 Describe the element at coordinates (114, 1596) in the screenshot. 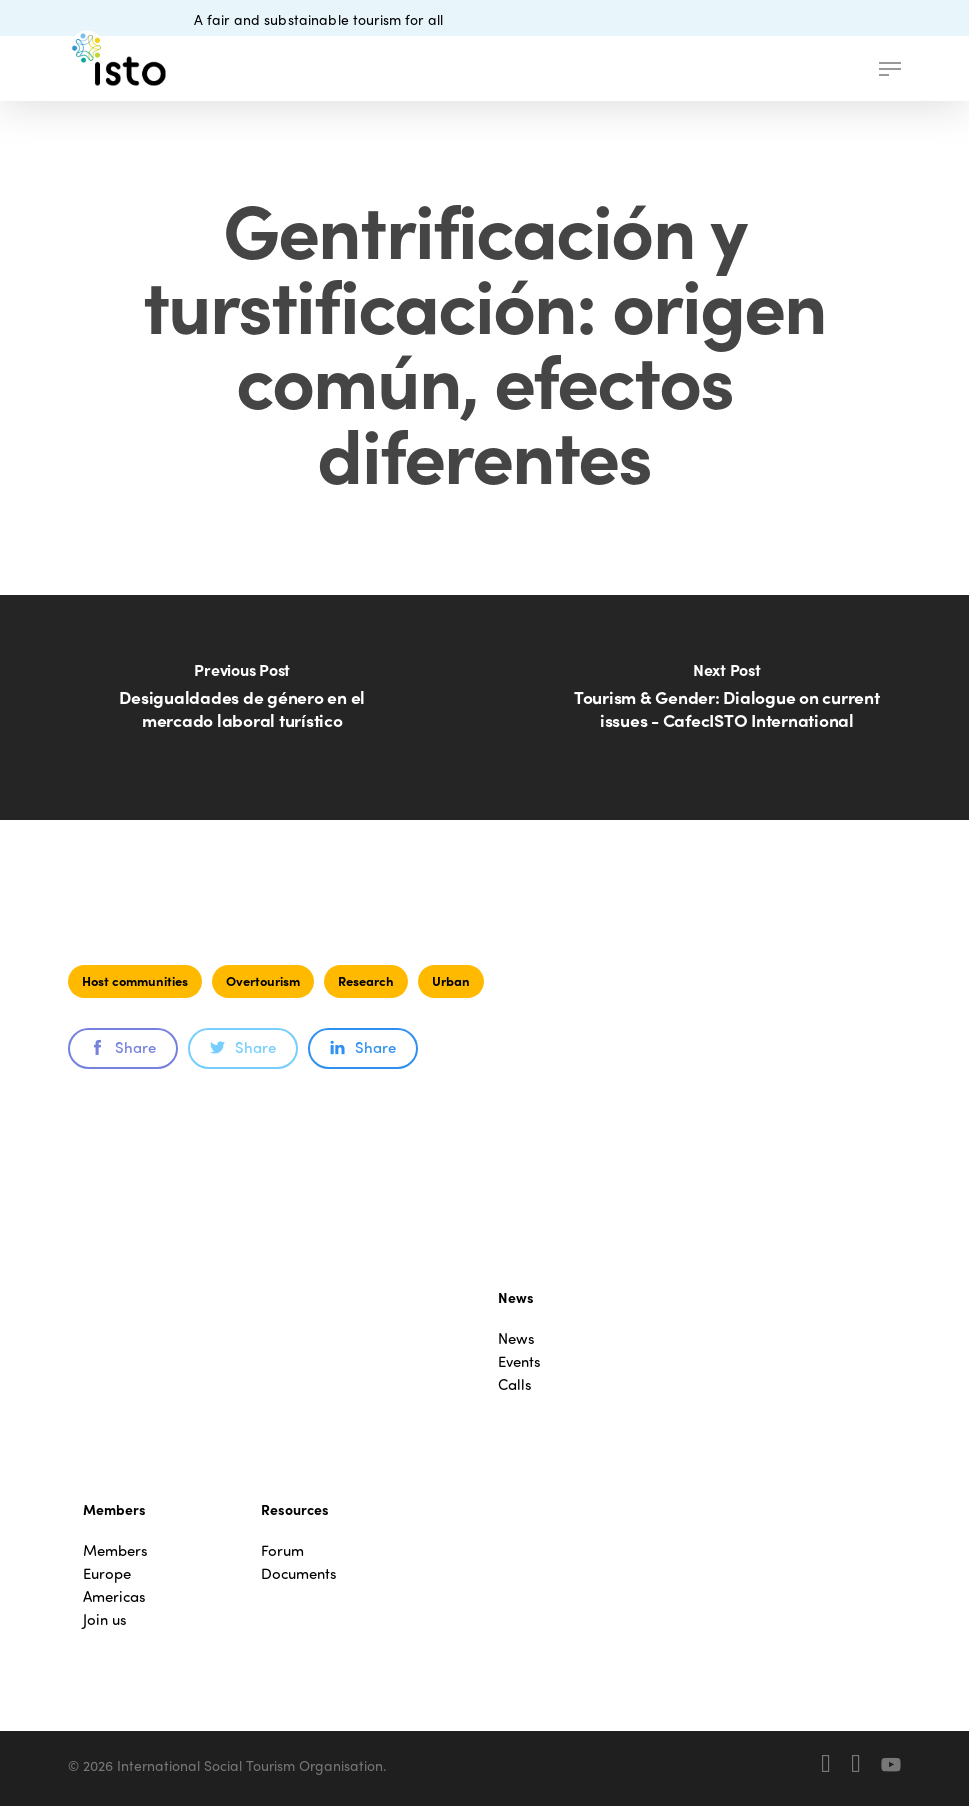

I see `Americas` at that location.